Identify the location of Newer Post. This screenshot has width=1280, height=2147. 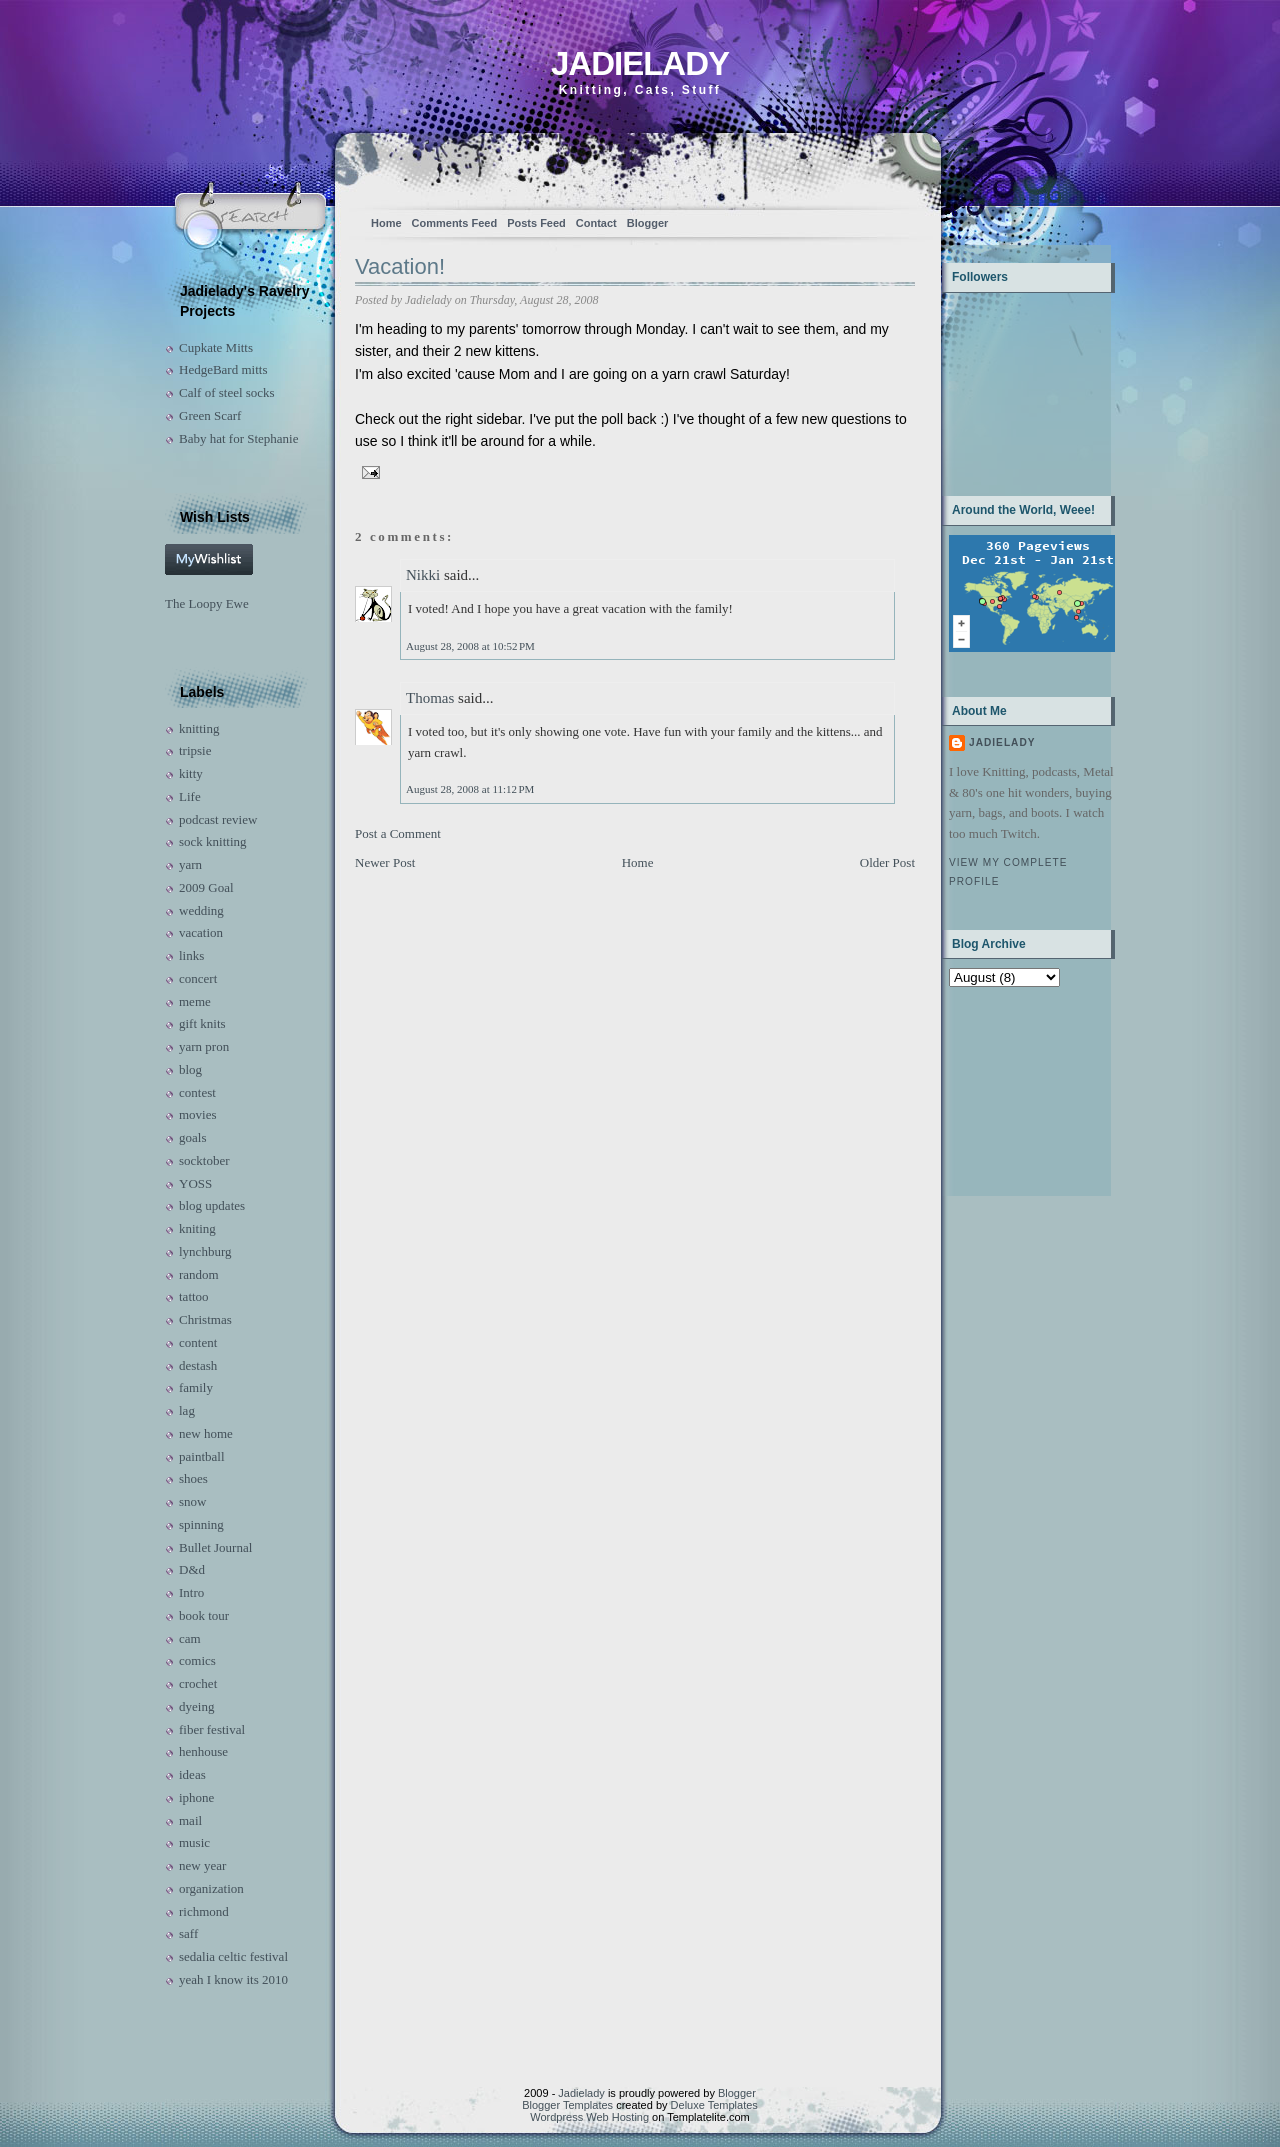
(385, 862).